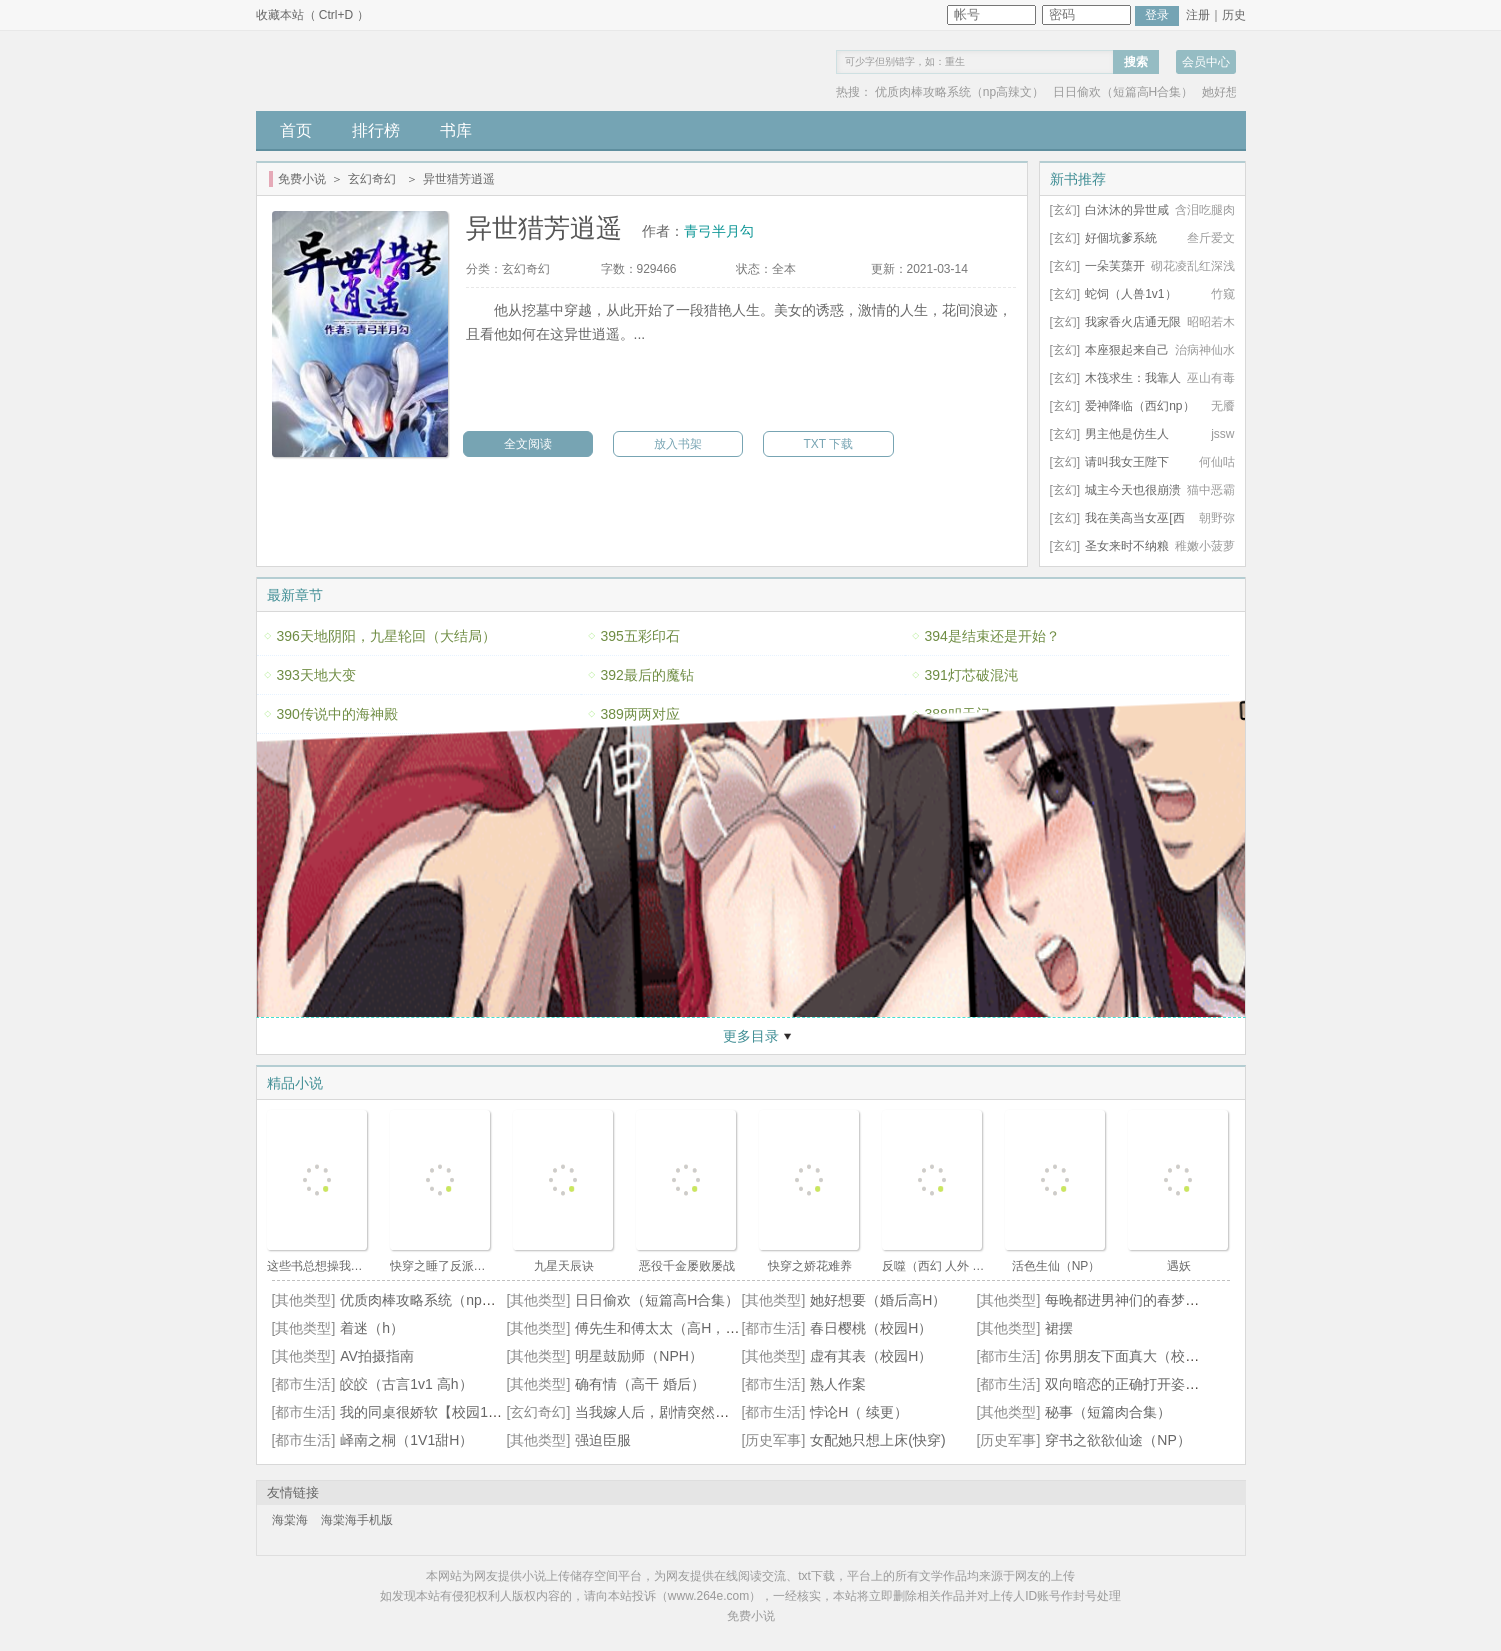 Image resolution: width=1501 pixels, height=1651 pixels. I want to click on 更多目录, so click(751, 1036).